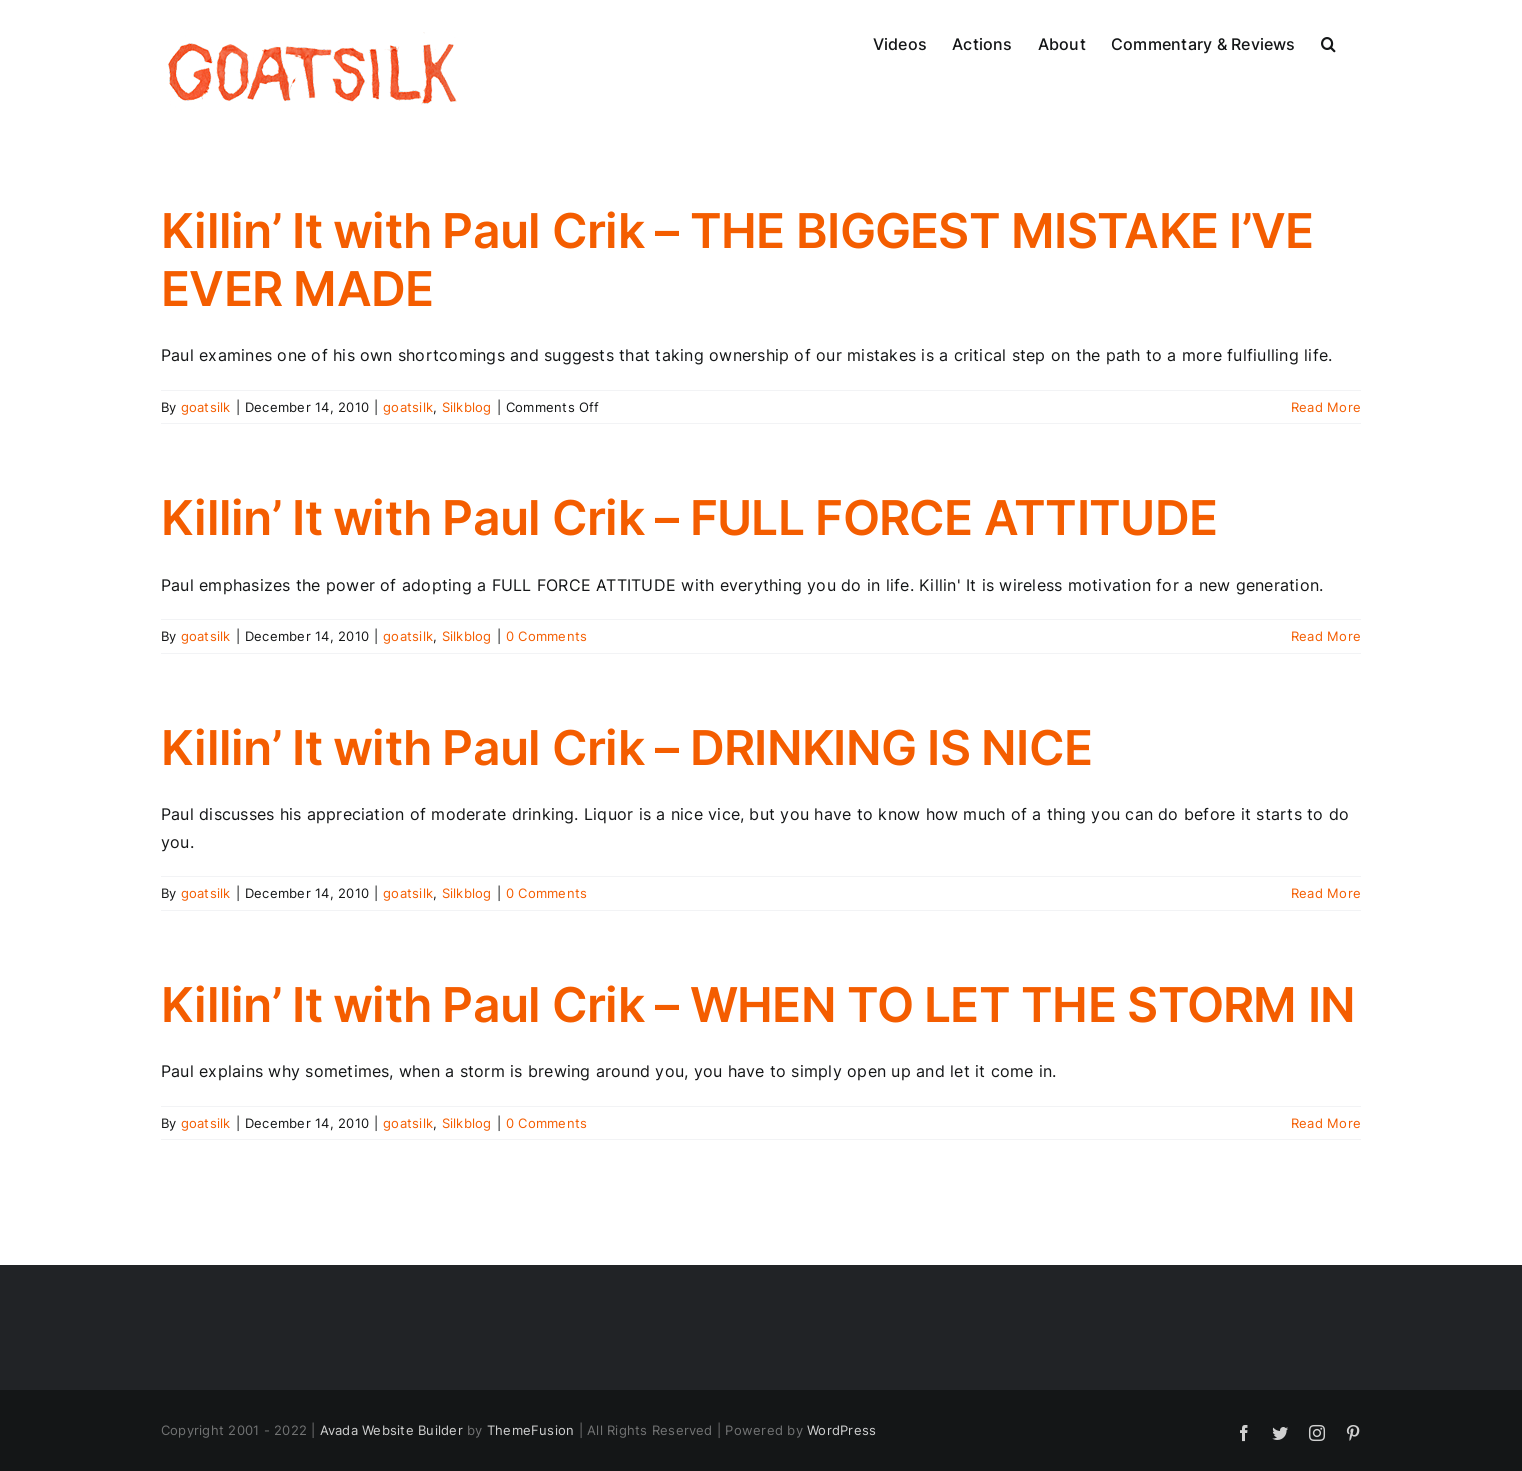 The height and width of the screenshot is (1471, 1522). Describe the element at coordinates (689, 517) in the screenshot. I see `Killin’ It with Paul Crik – FULL FORCE ATTITUDE` at that location.